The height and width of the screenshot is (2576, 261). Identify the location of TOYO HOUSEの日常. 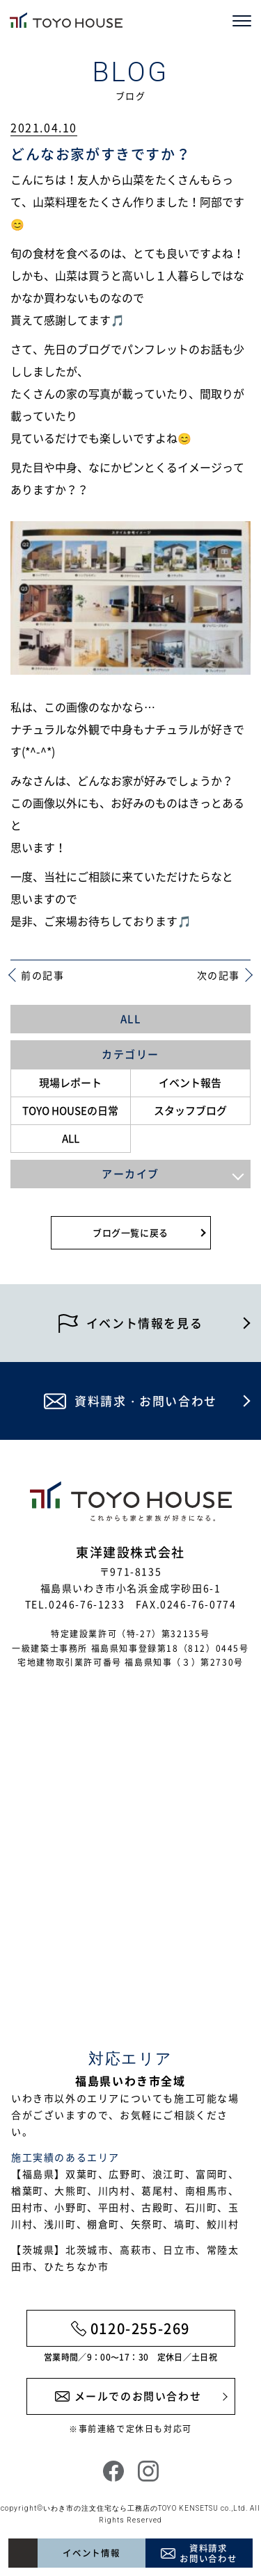
(70, 1110).